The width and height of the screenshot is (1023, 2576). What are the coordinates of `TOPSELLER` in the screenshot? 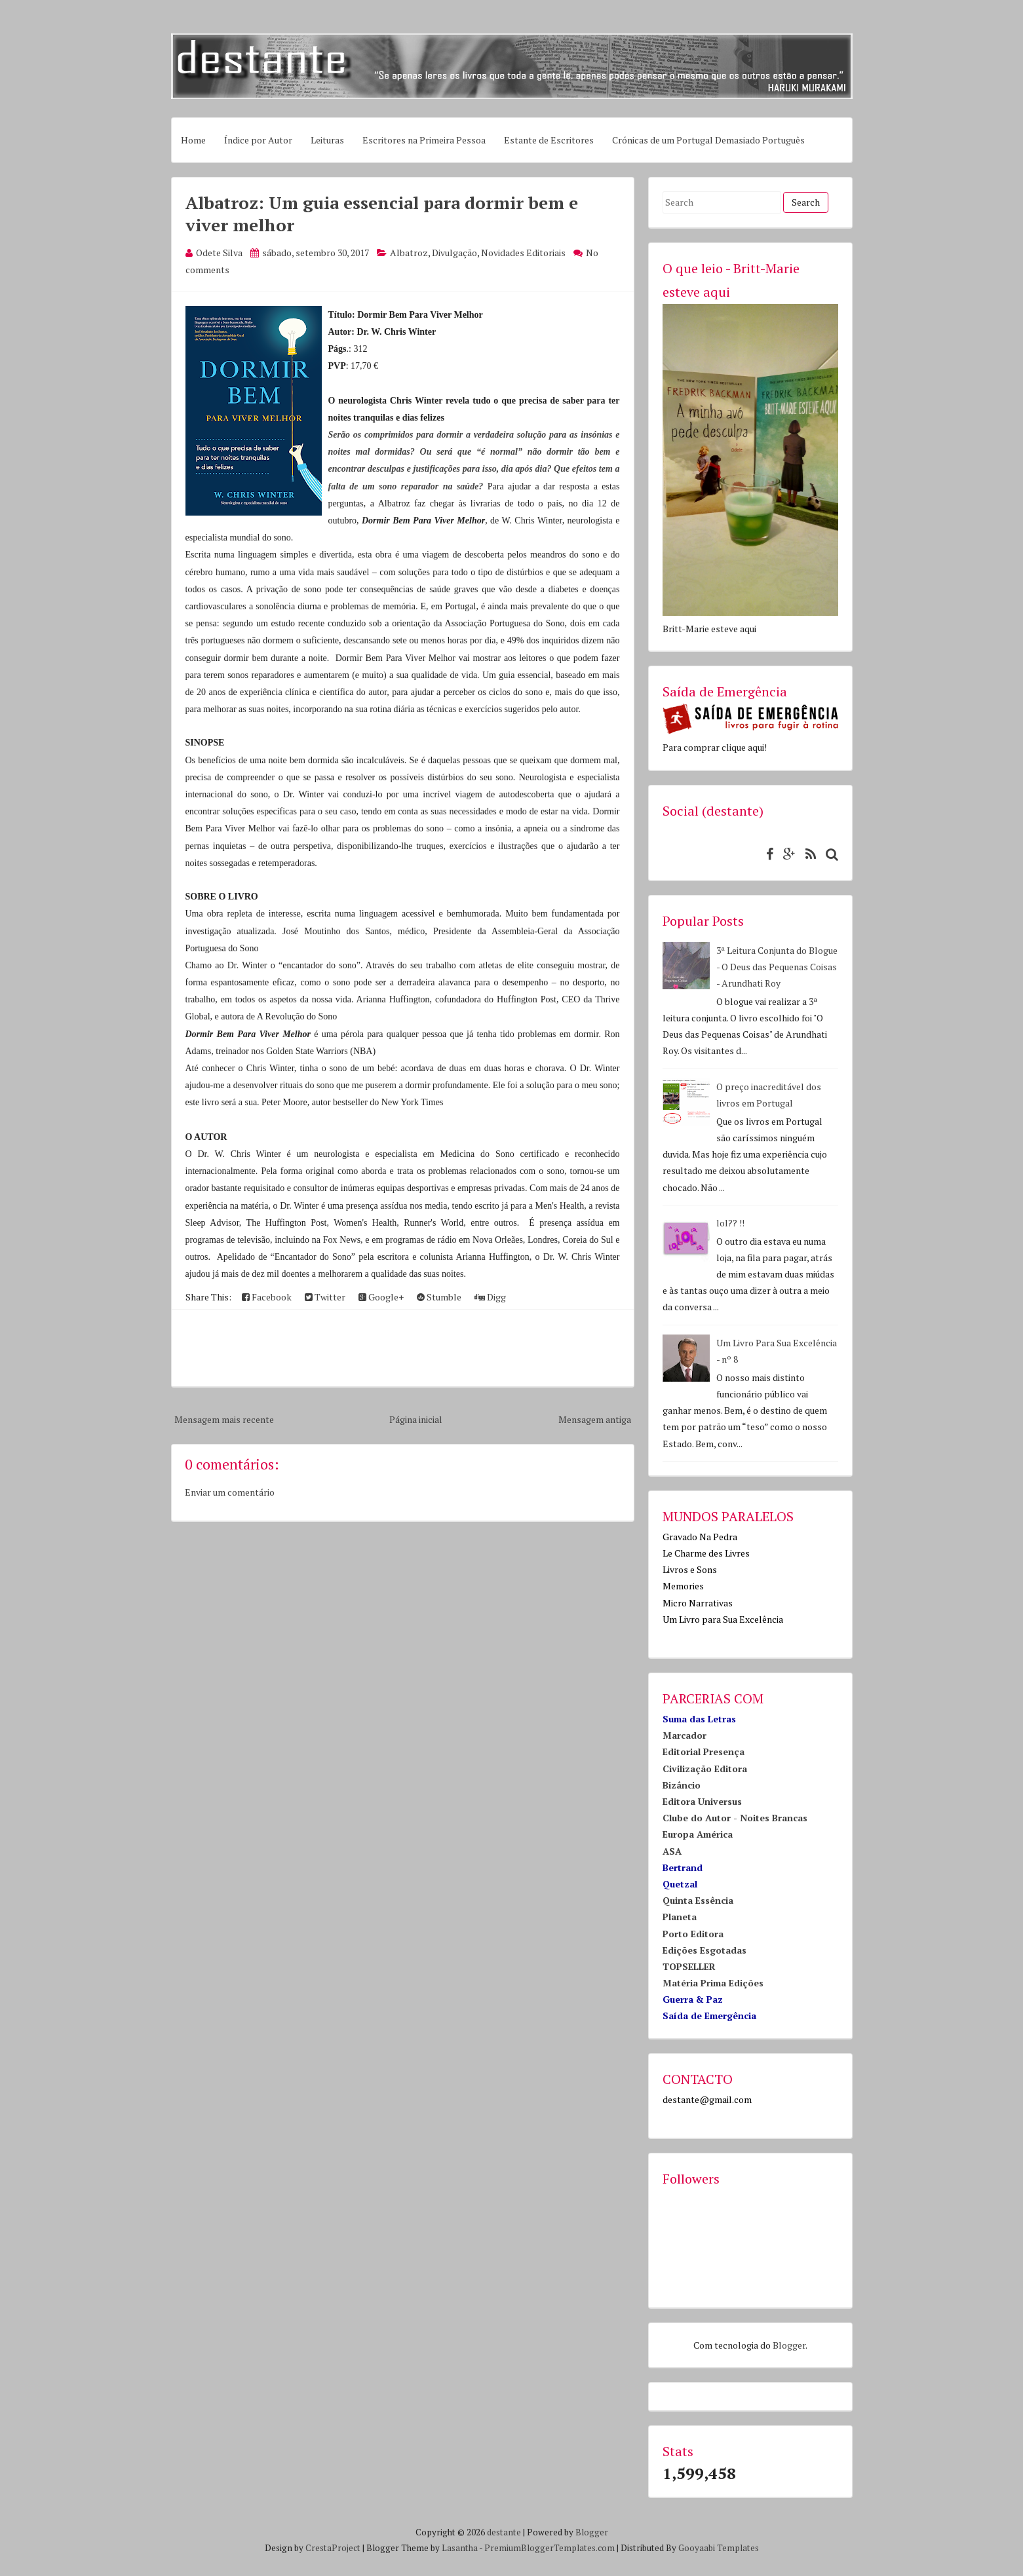 It's located at (689, 1966).